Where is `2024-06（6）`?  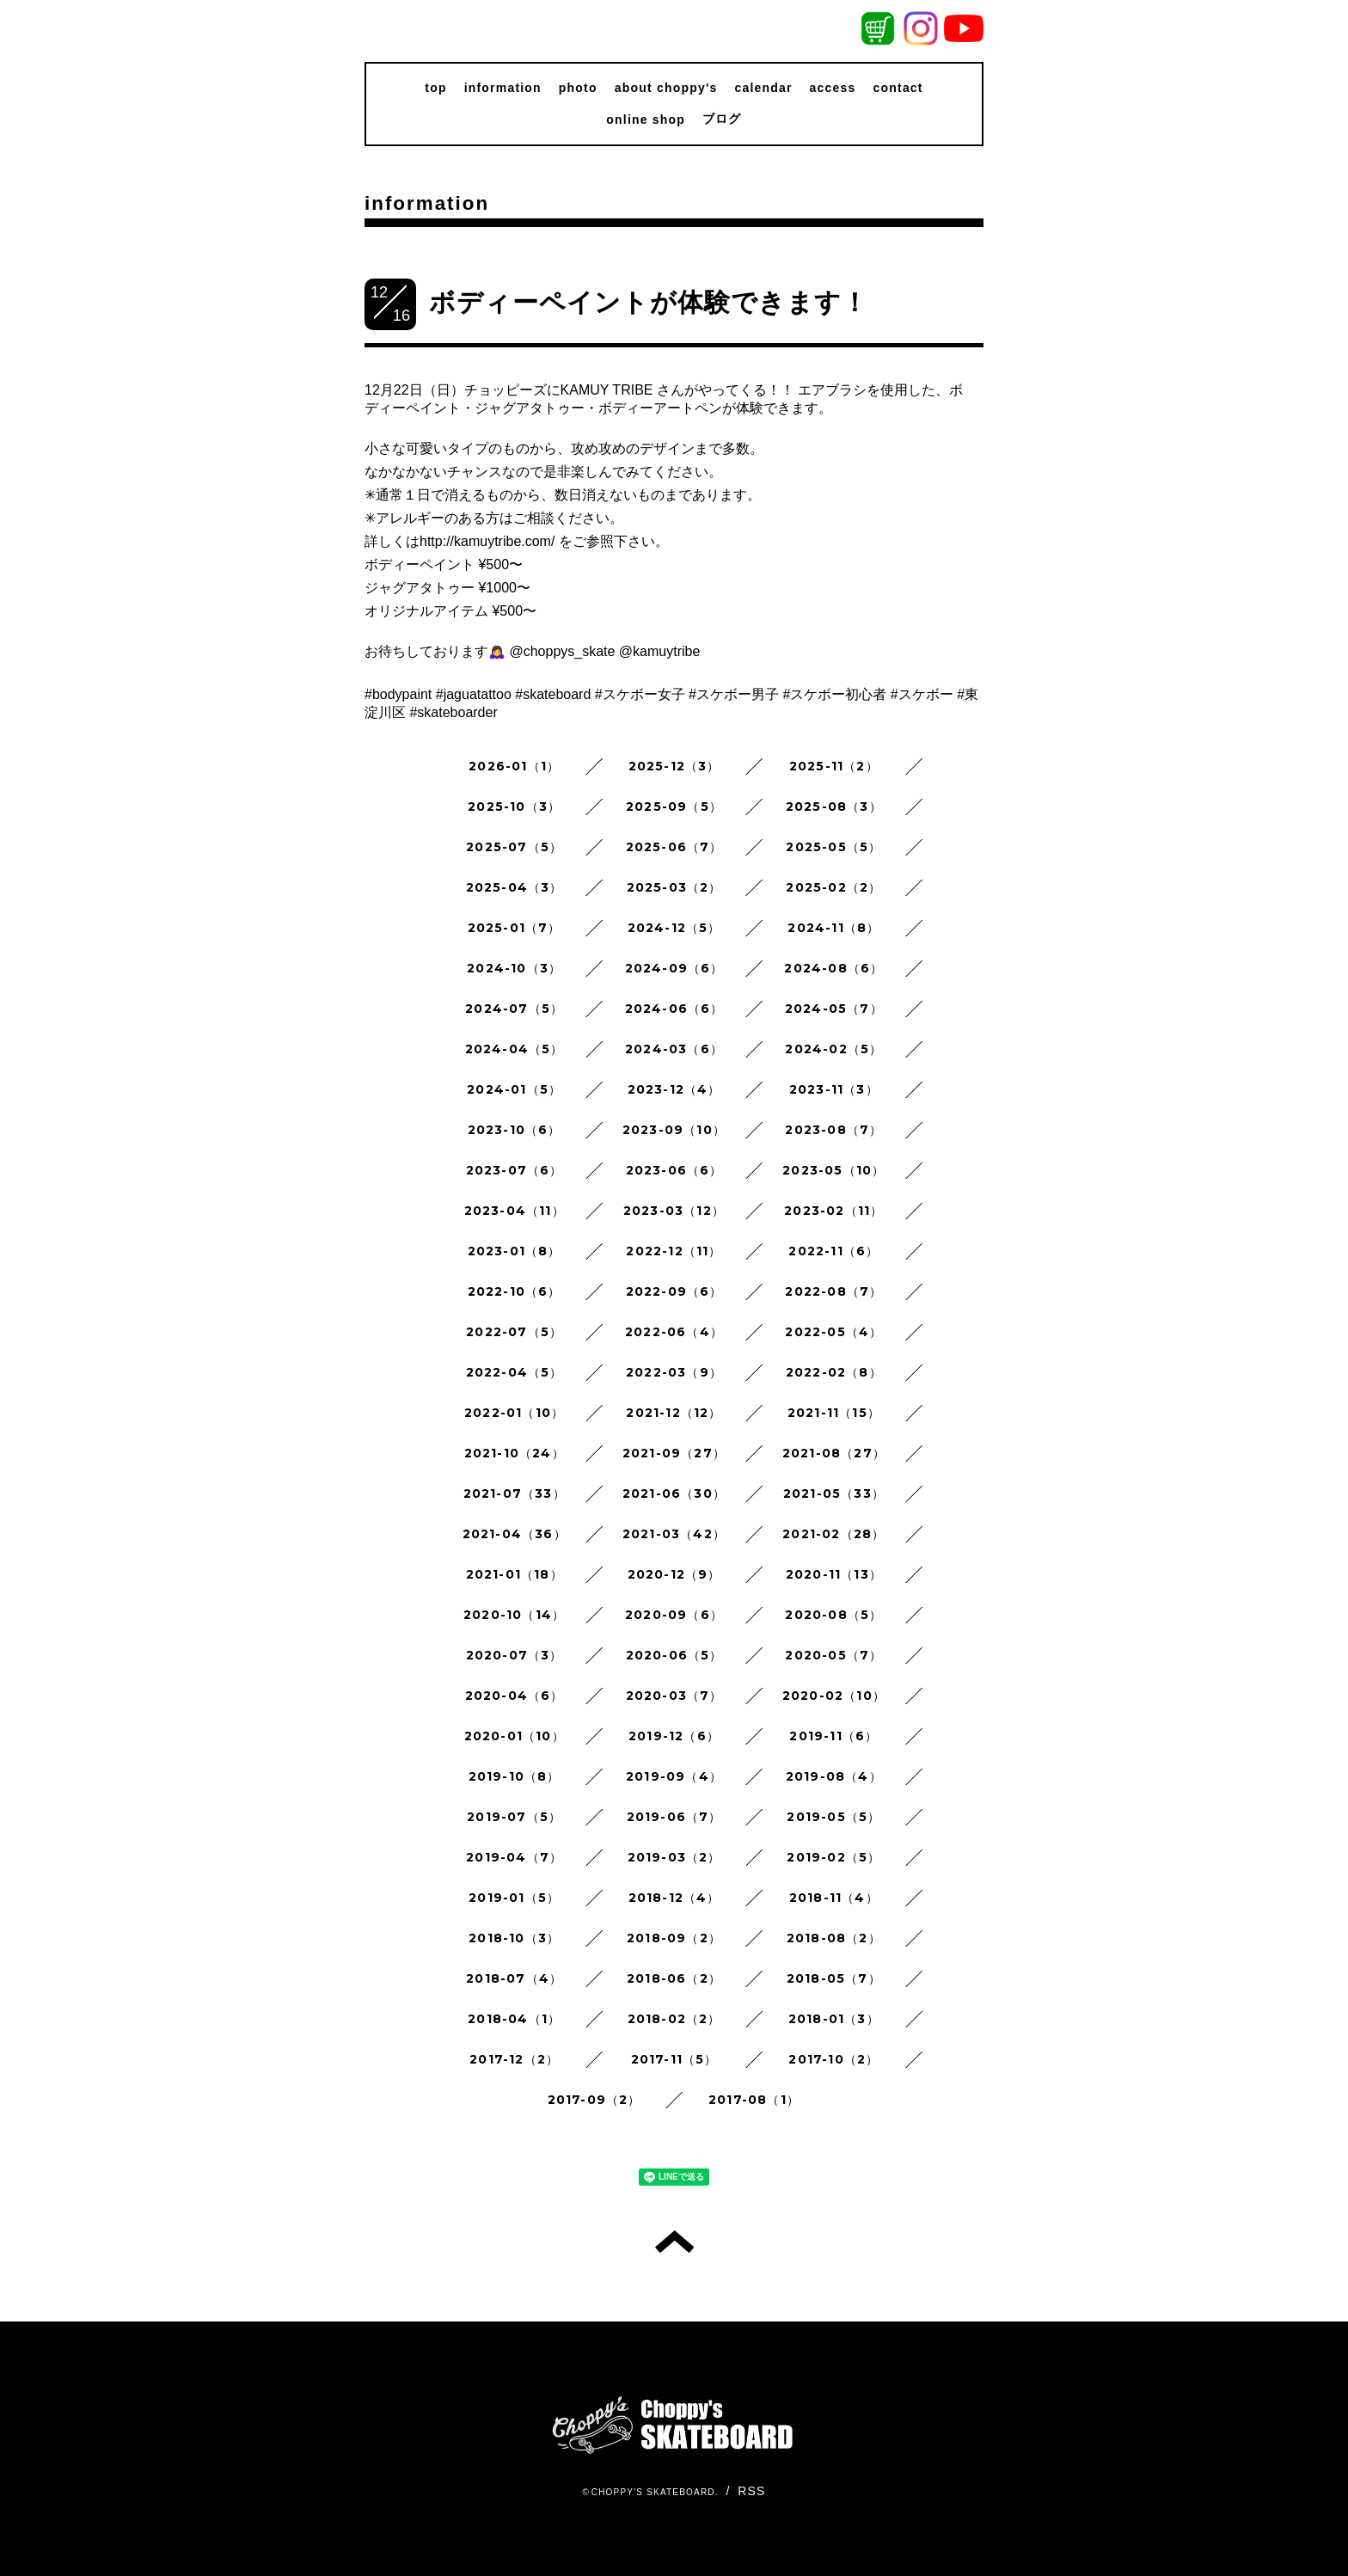 2024-06（6） is located at coordinates (674, 1008).